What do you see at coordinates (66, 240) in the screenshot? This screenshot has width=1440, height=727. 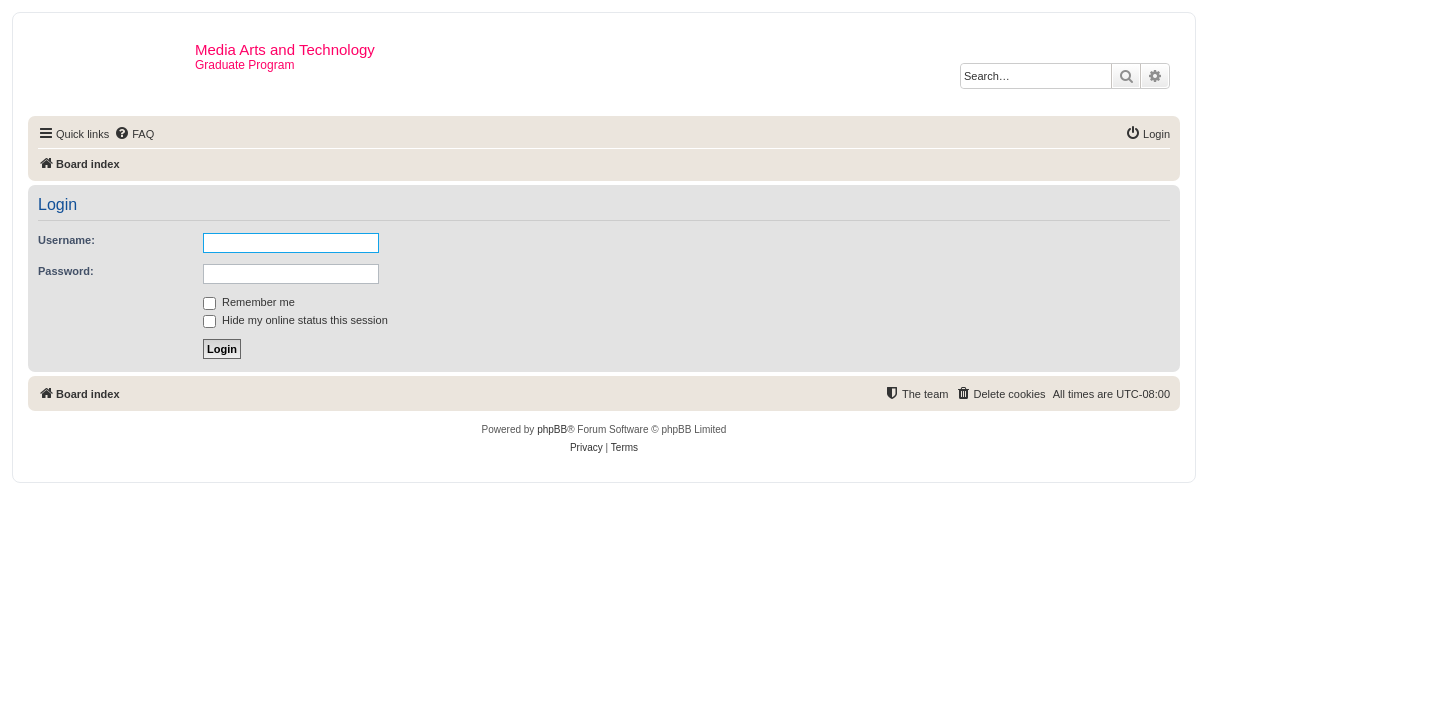 I see `Username:` at bounding box center [66, 240].